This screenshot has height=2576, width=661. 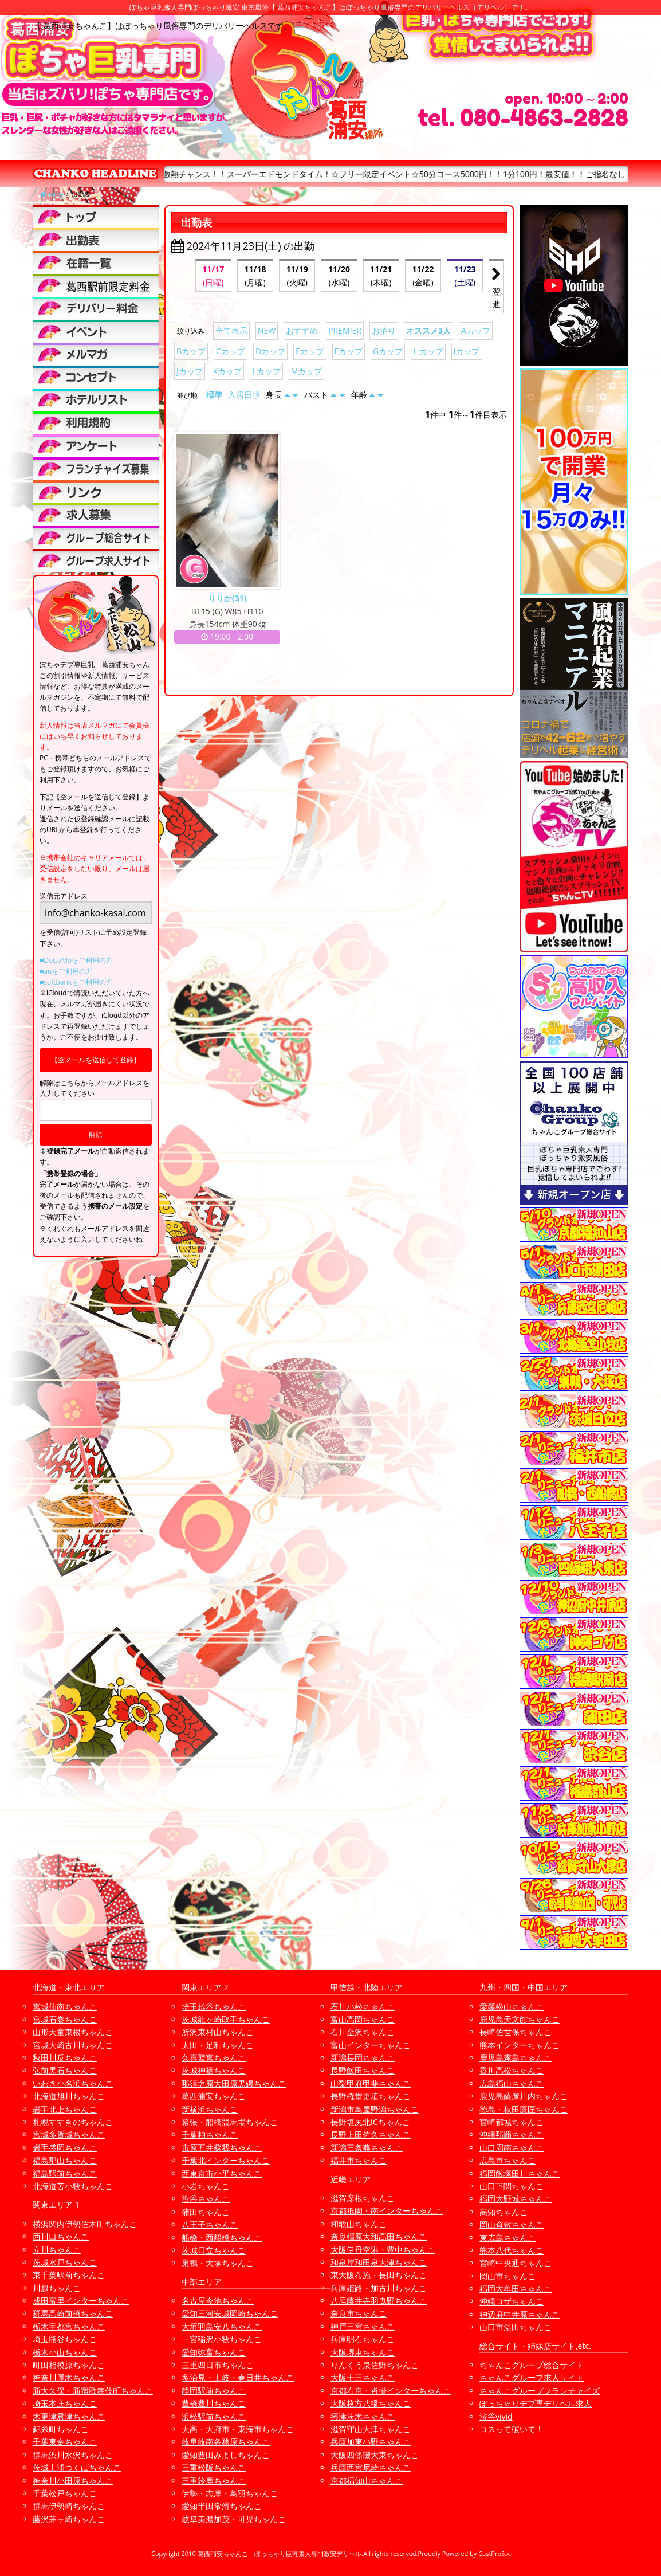 What do you see at coordinates (73, 2031) in the screenshot?
I see `山形天童東根ちゃんこ` at bounding box center [73, 2031].